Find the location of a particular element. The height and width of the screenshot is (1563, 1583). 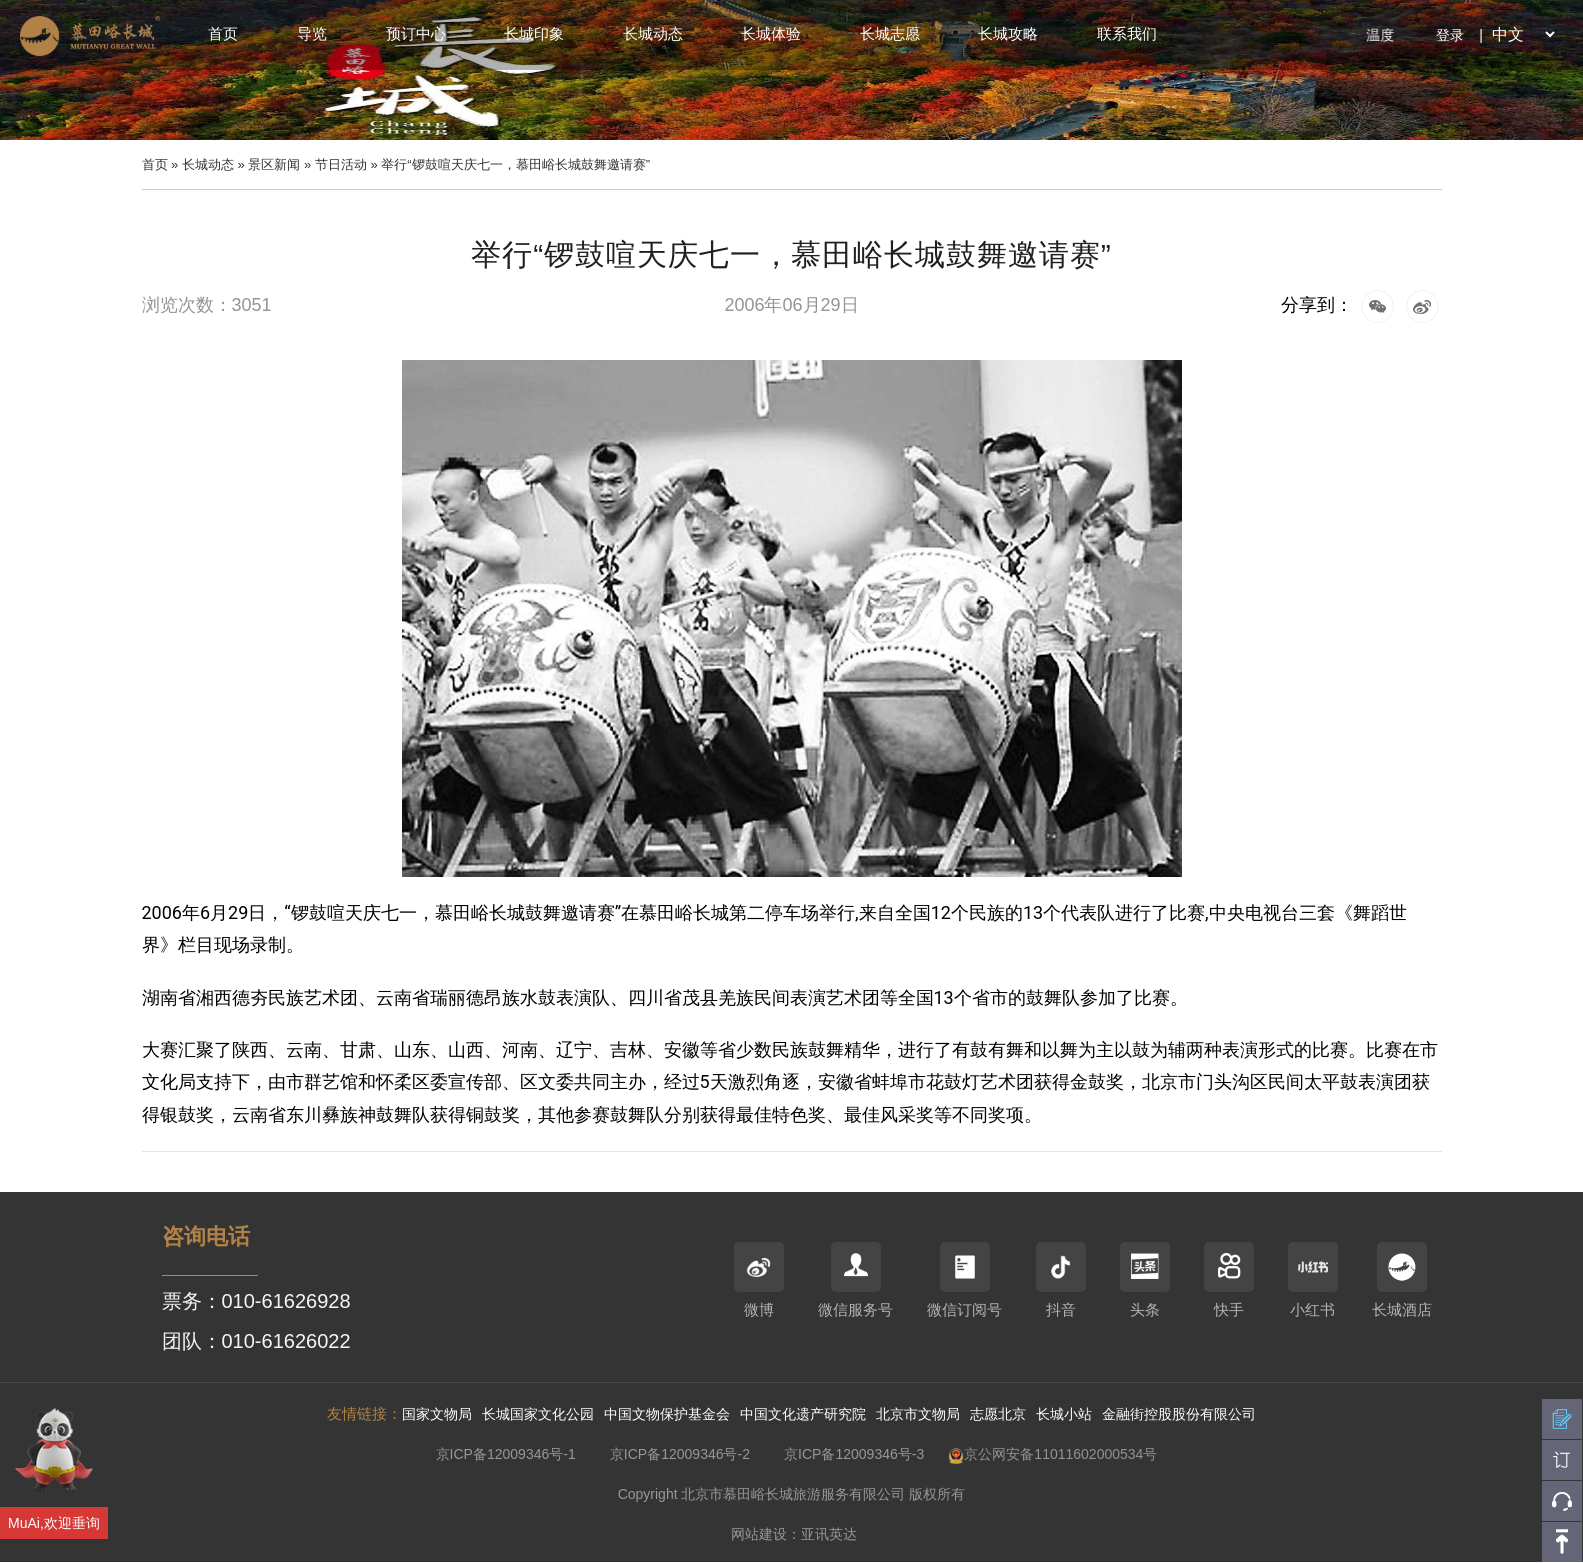

登录 is located at coordinates (1450, 35).